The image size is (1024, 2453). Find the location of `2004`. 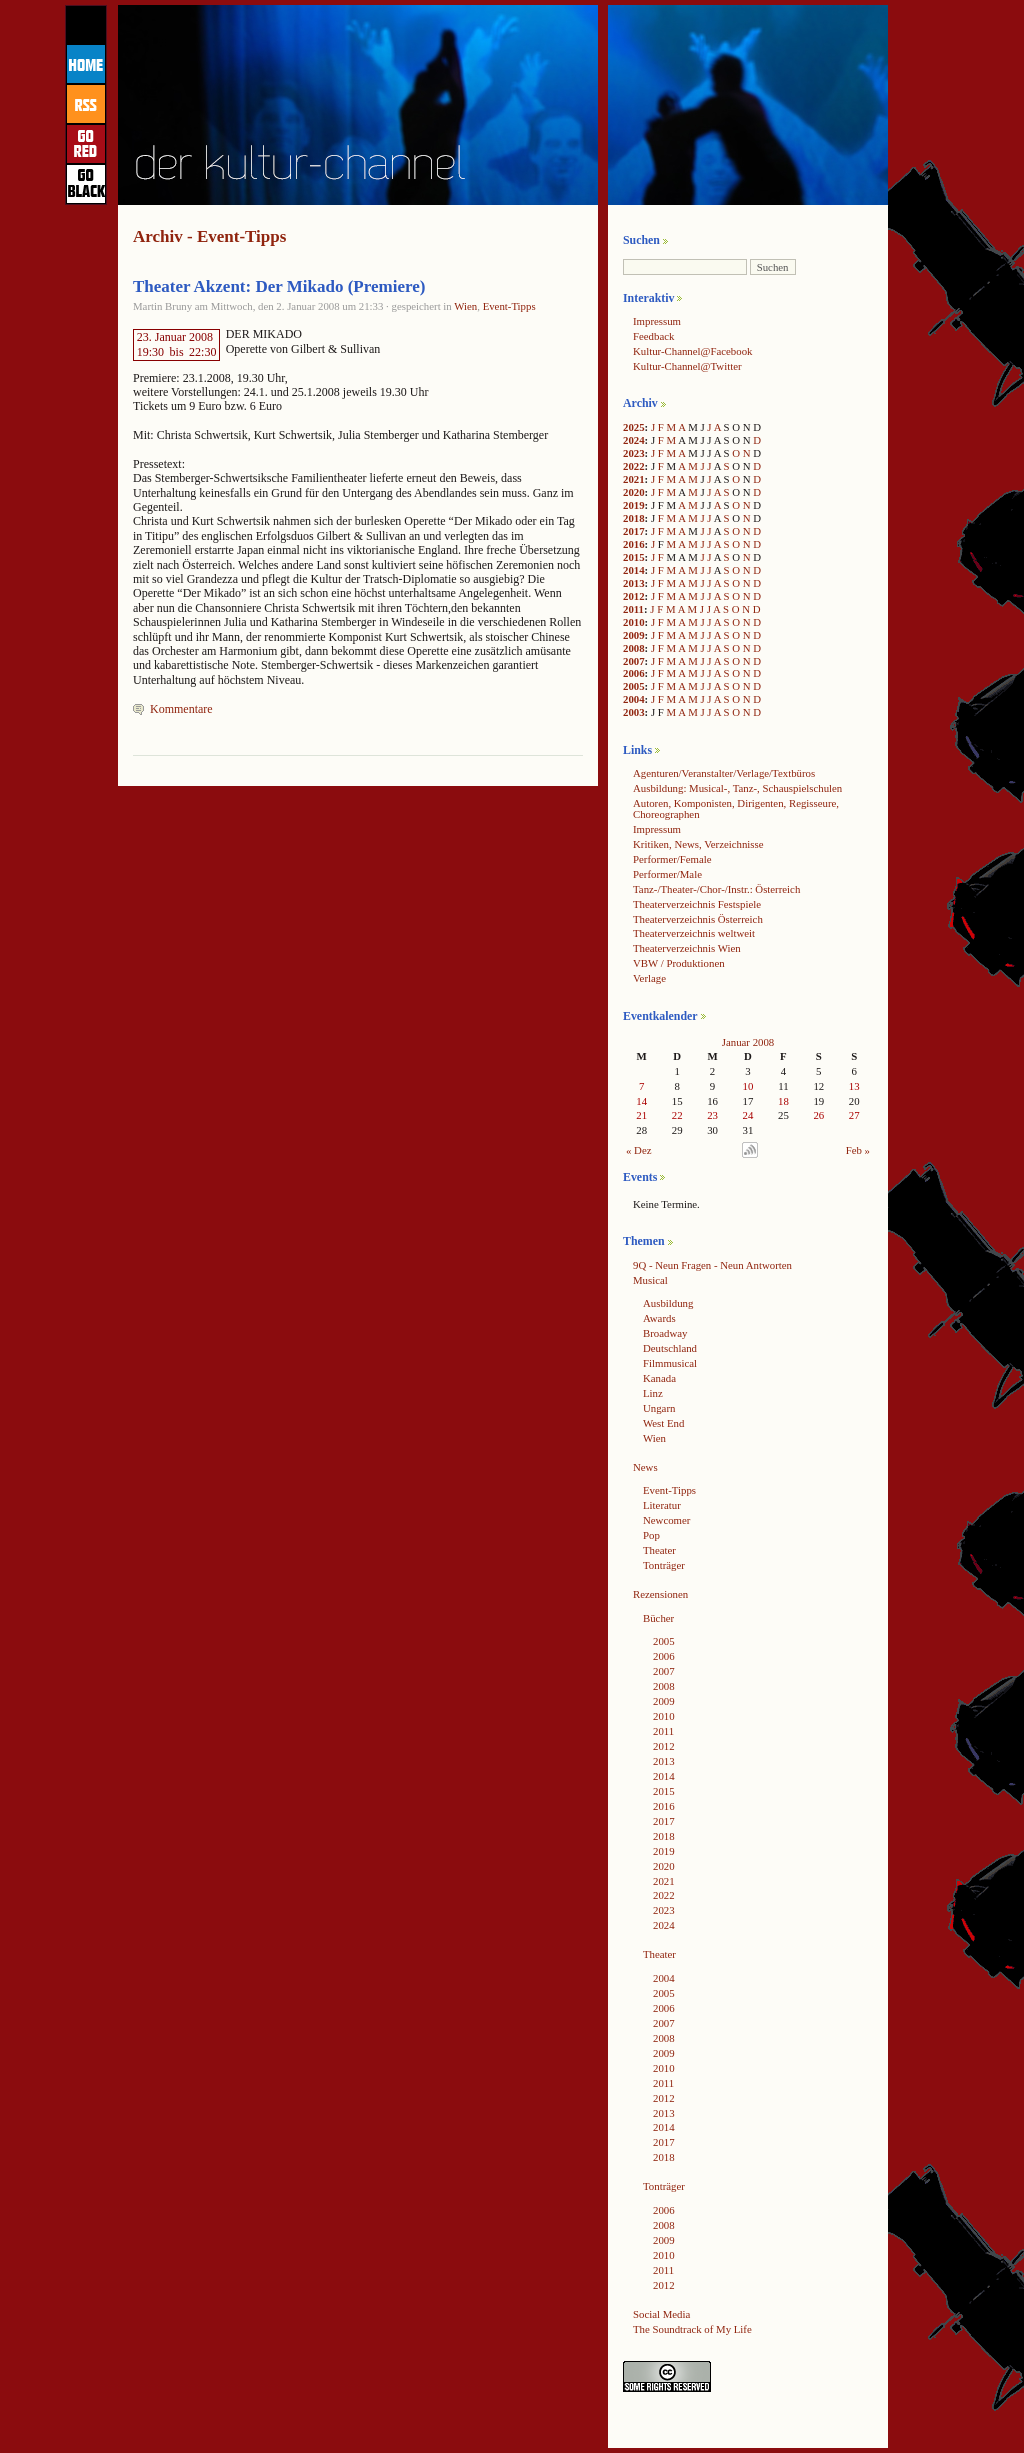

2004 is located at coordinates (634, 699).